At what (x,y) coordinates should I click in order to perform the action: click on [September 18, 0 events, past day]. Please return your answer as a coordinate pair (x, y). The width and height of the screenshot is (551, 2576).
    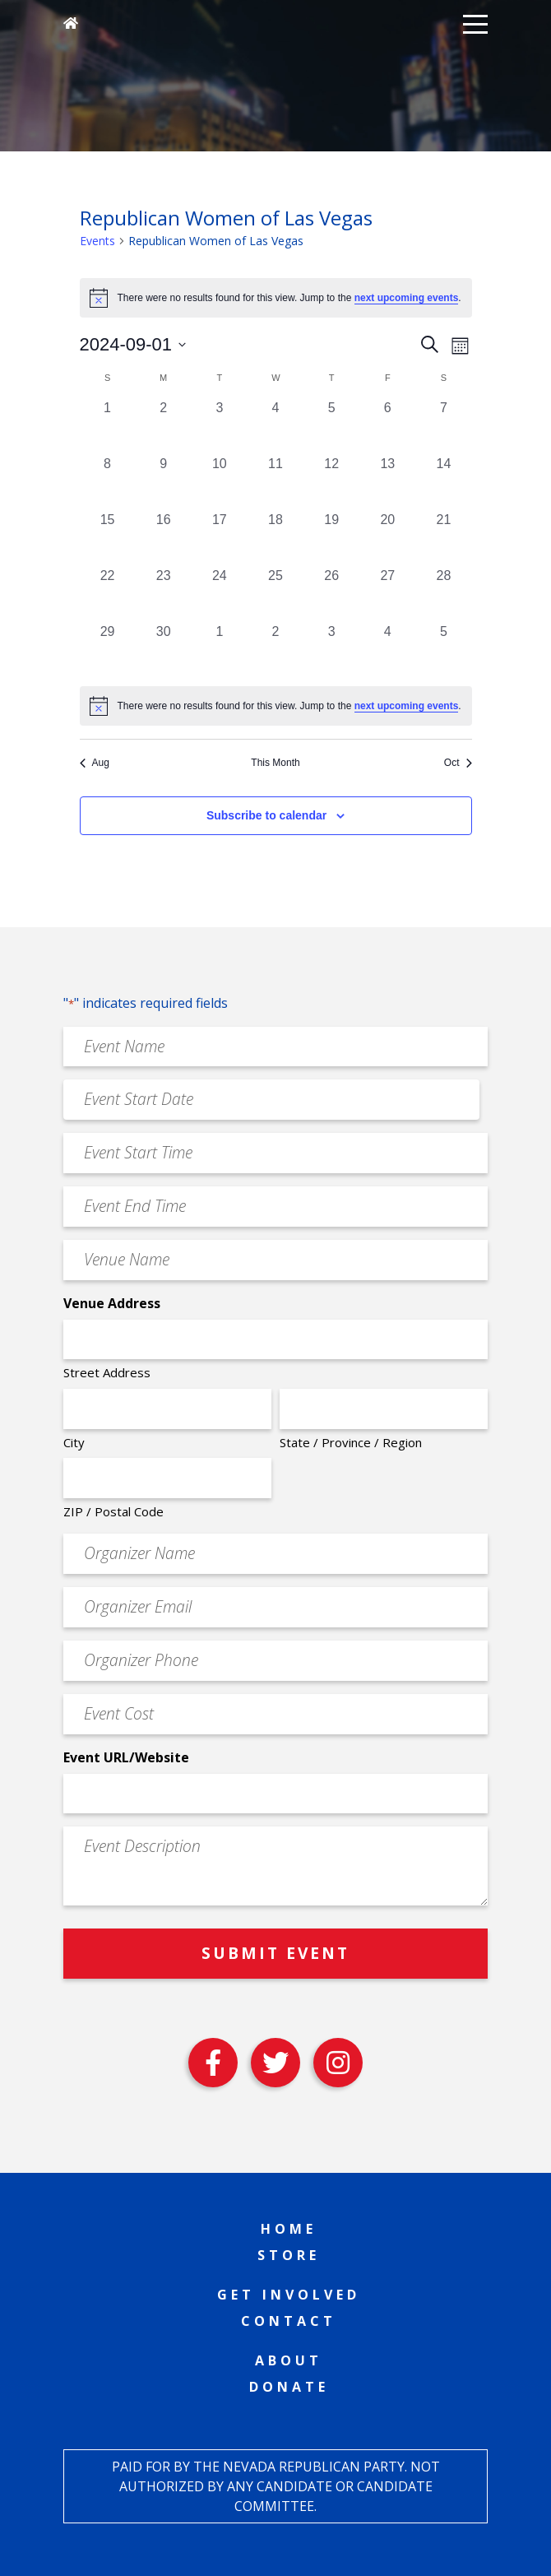
    Looking at the image, I should click on (275, 538).